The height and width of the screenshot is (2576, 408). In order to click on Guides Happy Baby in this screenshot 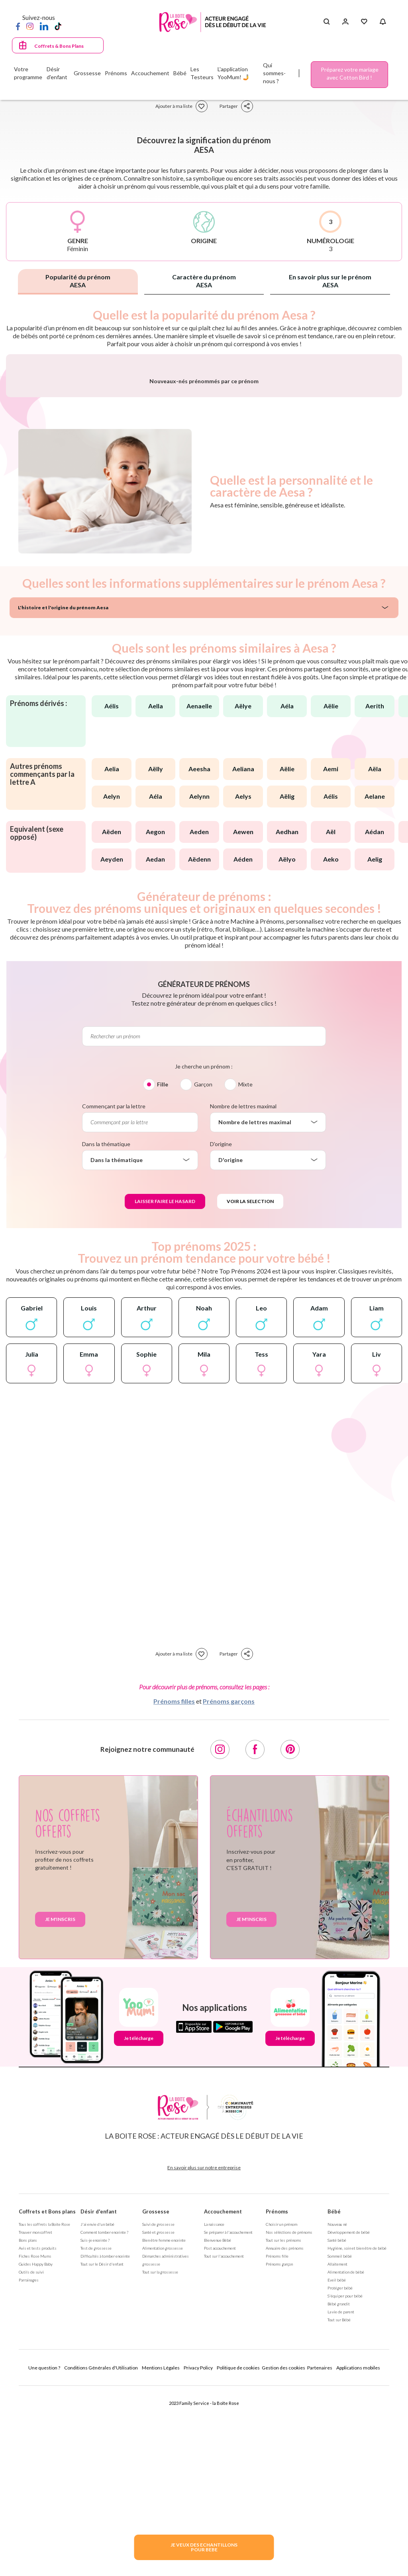, I will do `click(36, 2449)`.